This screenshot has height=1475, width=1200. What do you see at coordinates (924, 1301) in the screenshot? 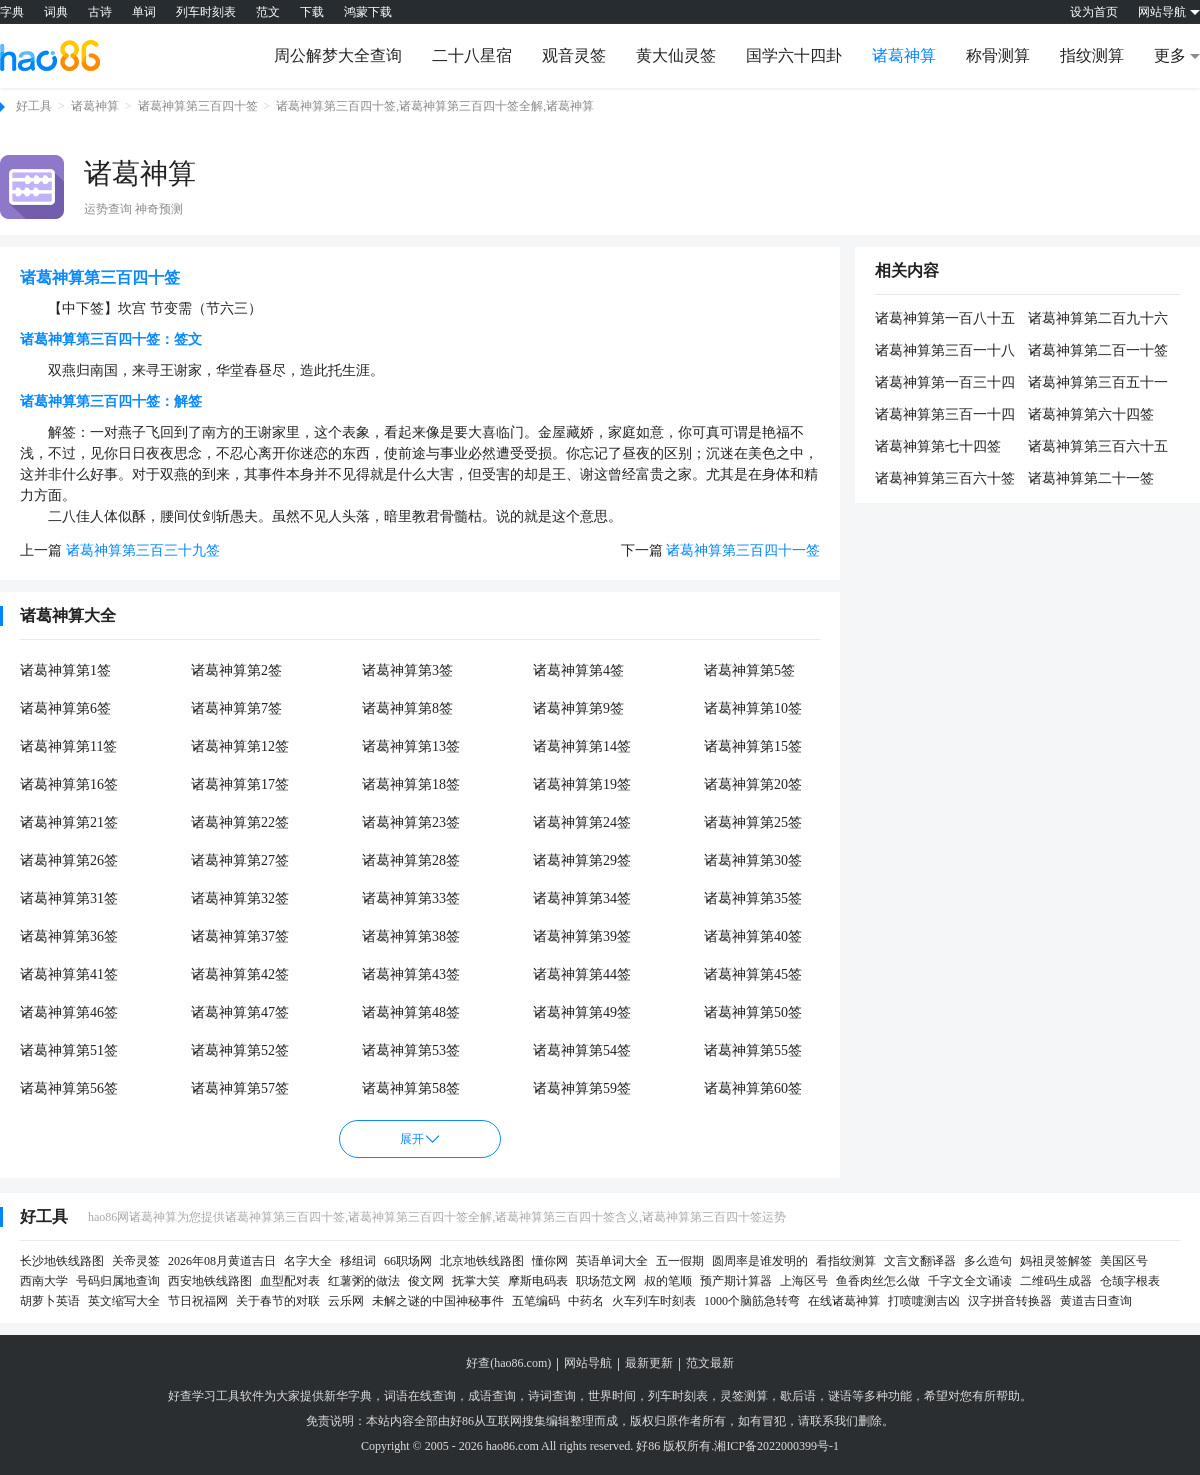
I see `打喷嚏测吉凶` at bounding box center [924, 1301].